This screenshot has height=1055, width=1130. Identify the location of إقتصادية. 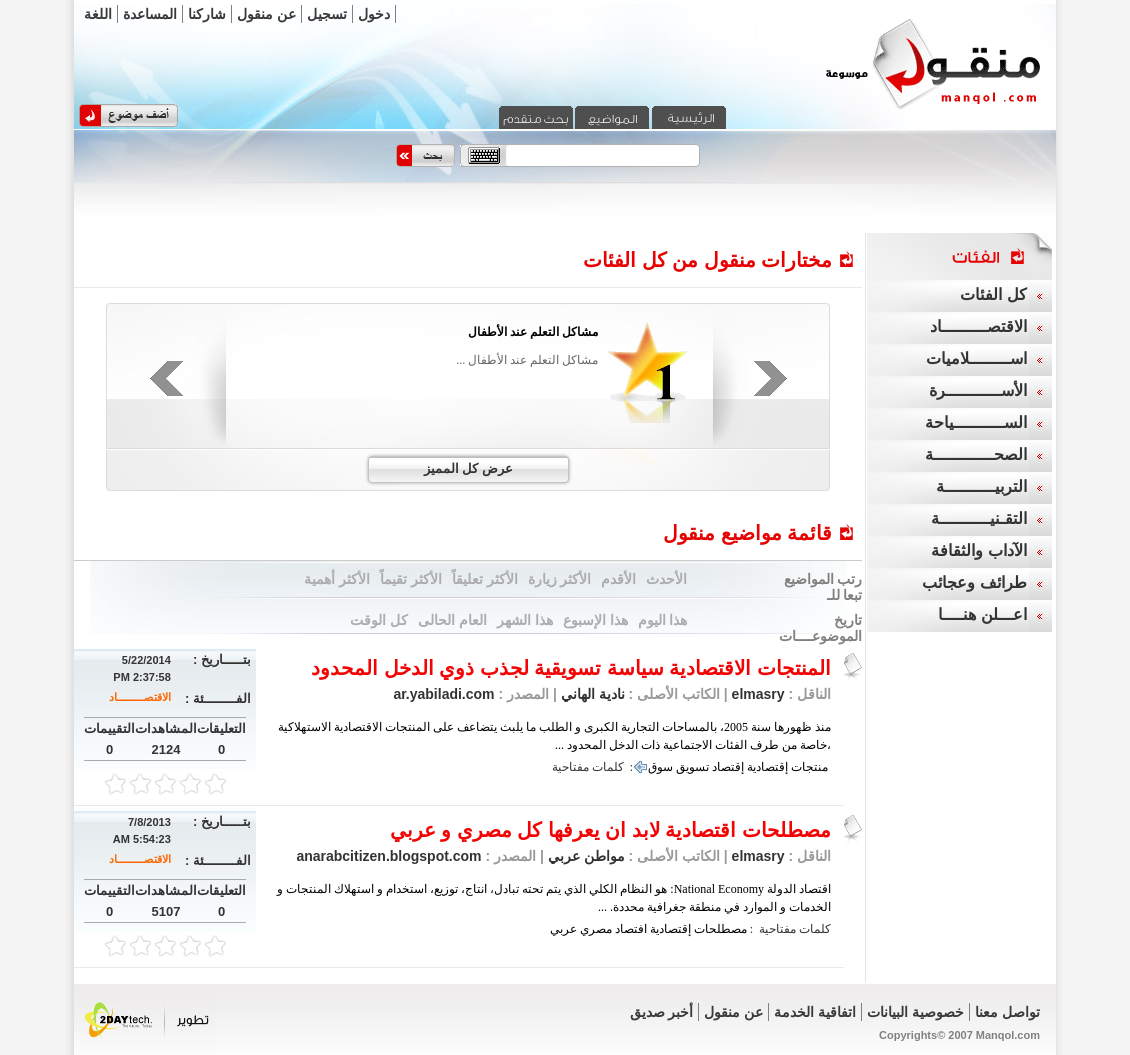
(767, 767).